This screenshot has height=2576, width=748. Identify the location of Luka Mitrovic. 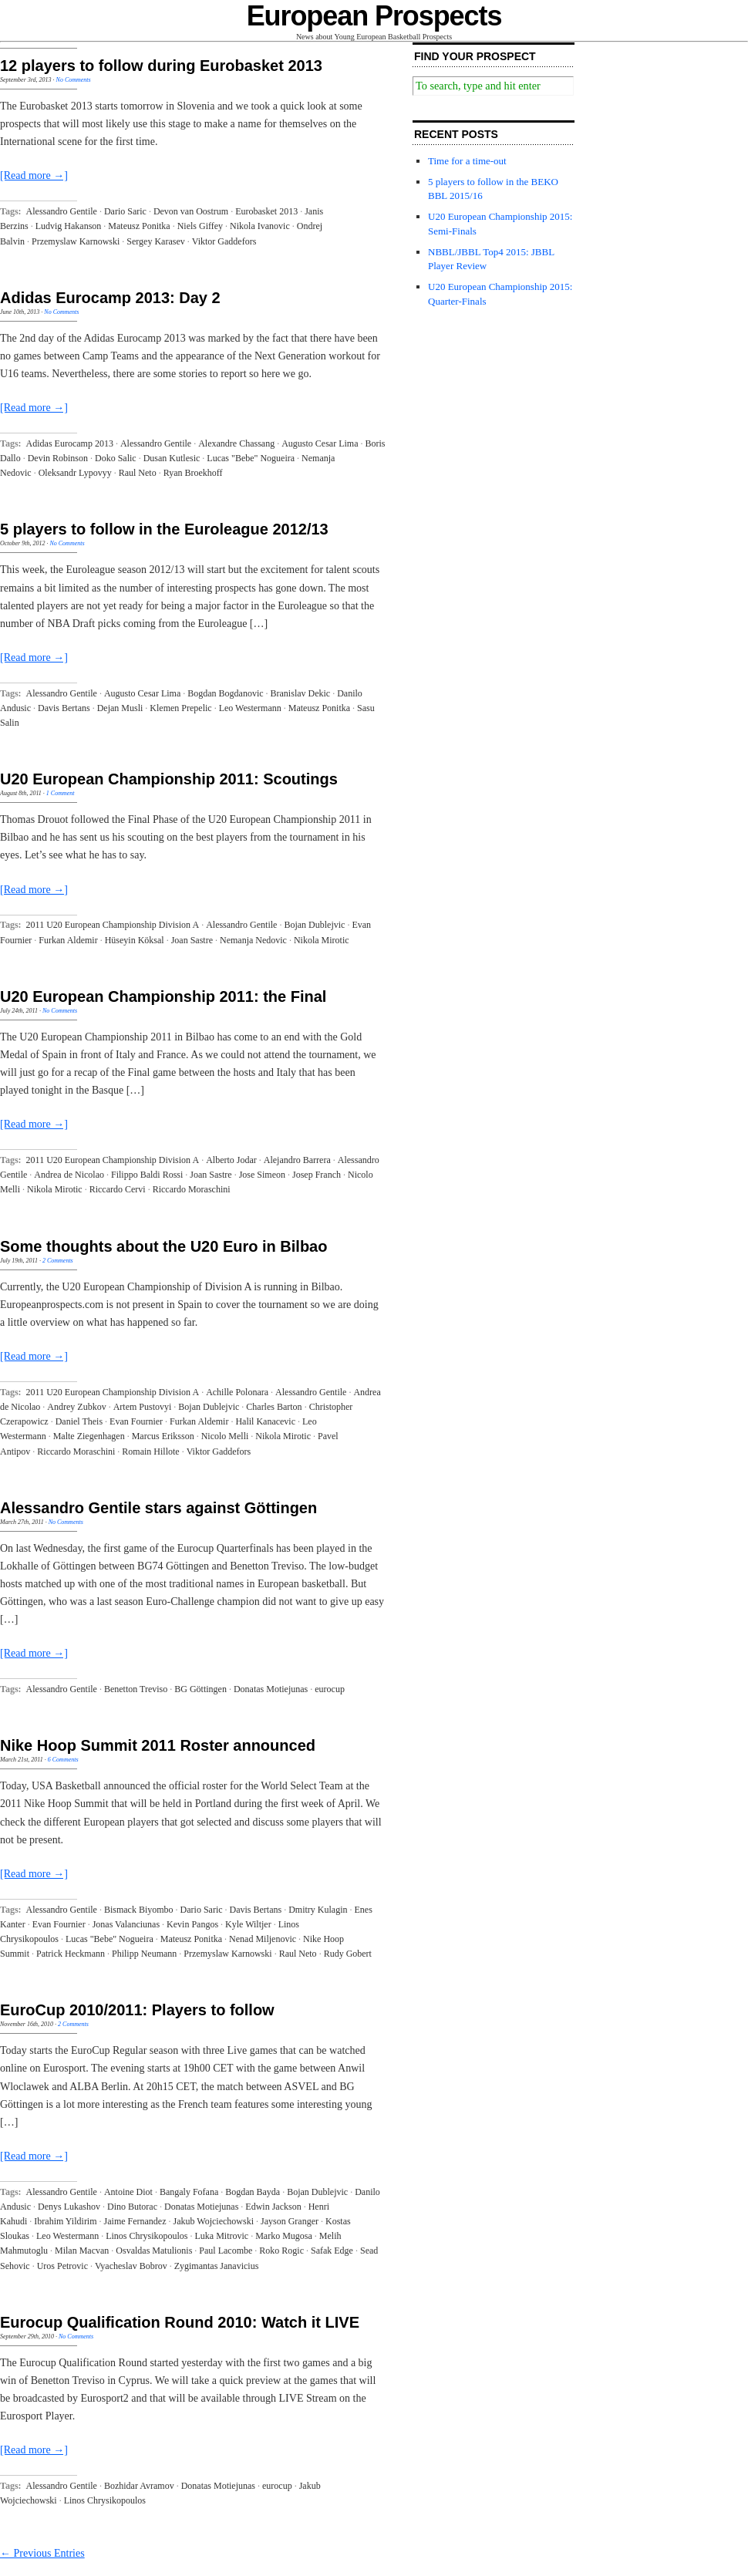
(221, 2235).